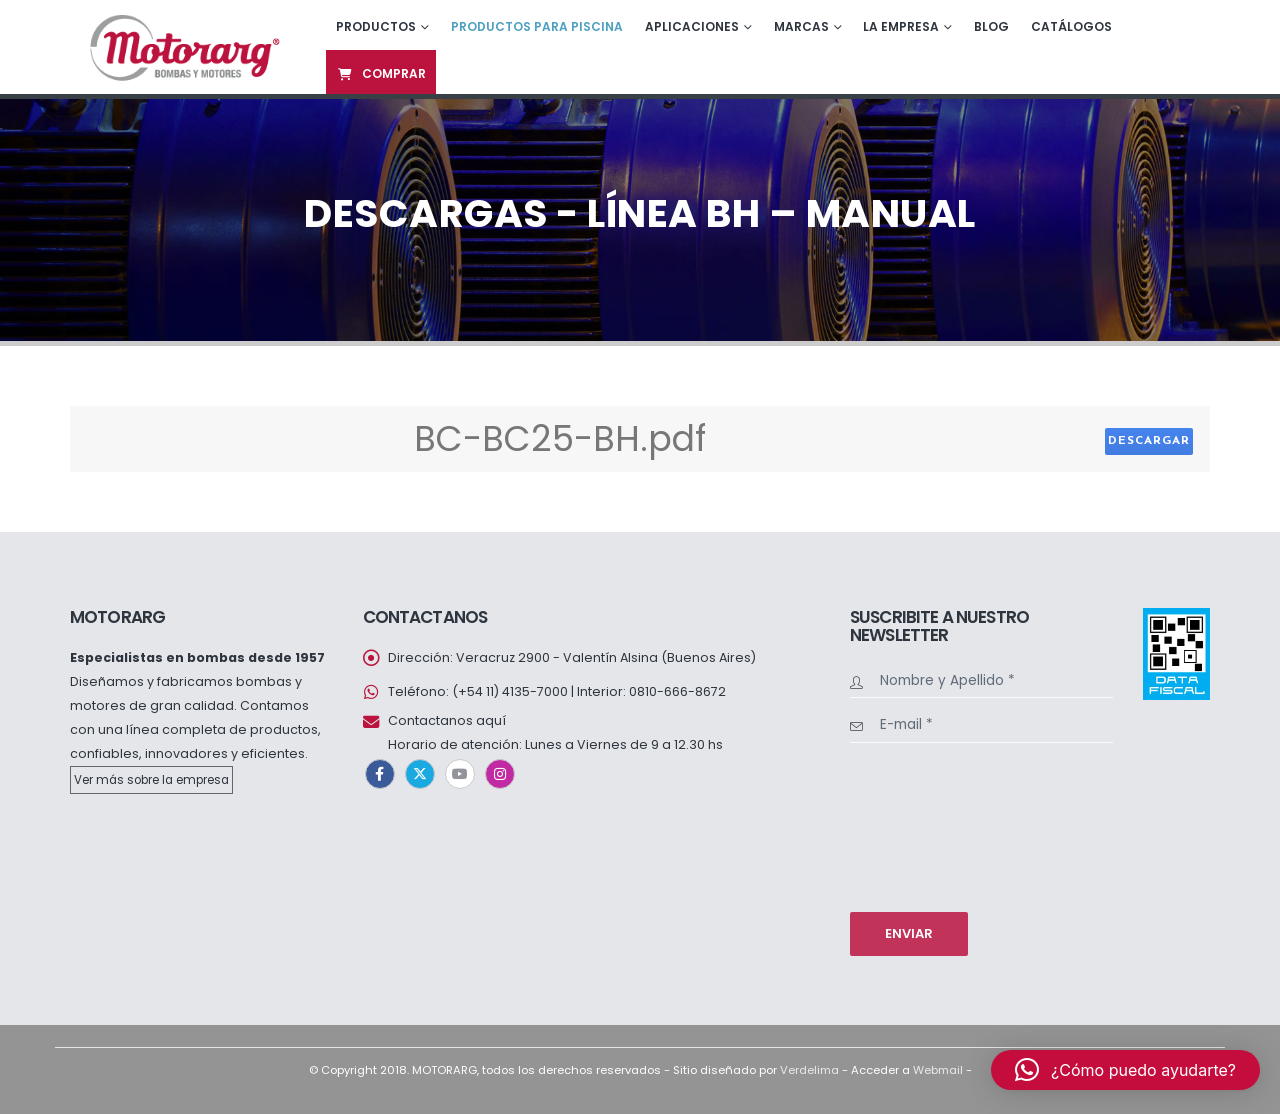 The image size is (1280, 1114). Describe the element at coordinates (381, 73) in the screenshot. I see `Comprar` at that location.